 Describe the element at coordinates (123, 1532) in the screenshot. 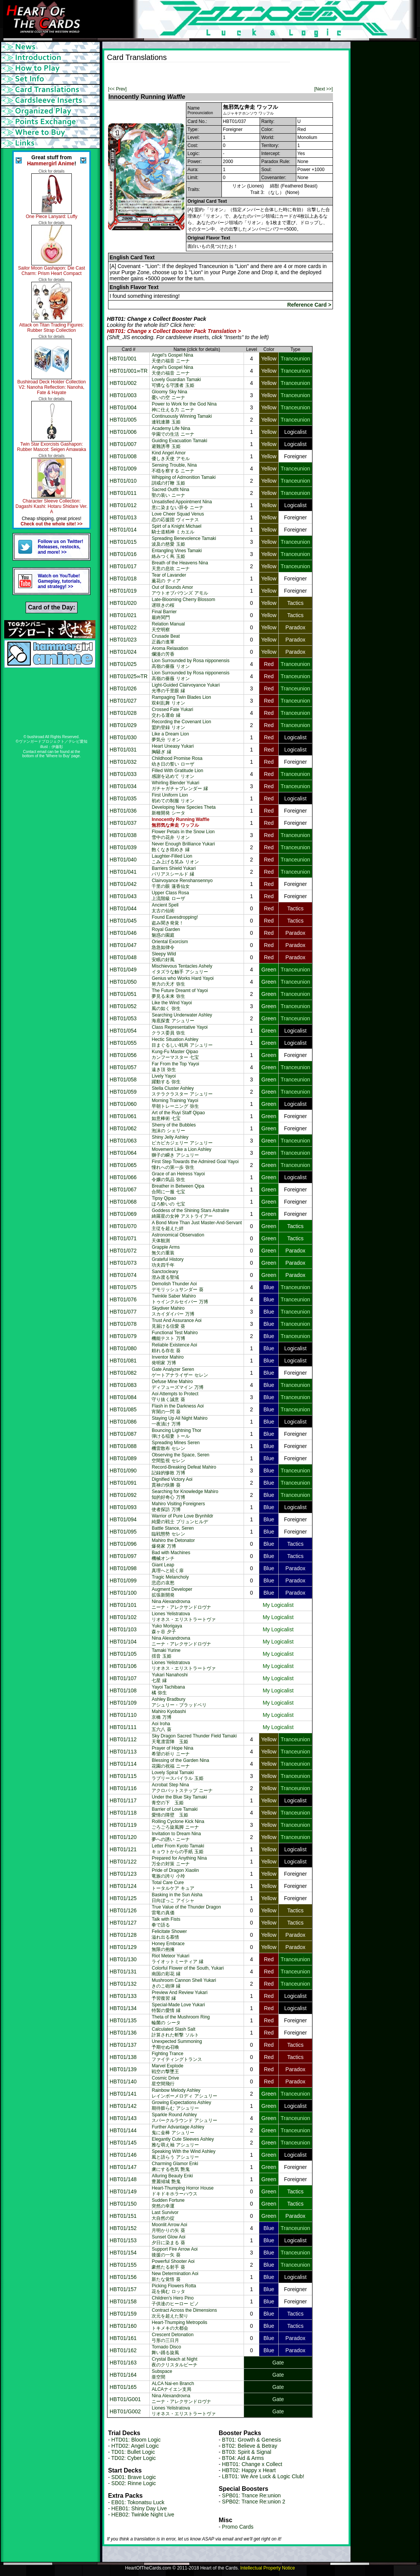

I see `HBT01/095` at that location.